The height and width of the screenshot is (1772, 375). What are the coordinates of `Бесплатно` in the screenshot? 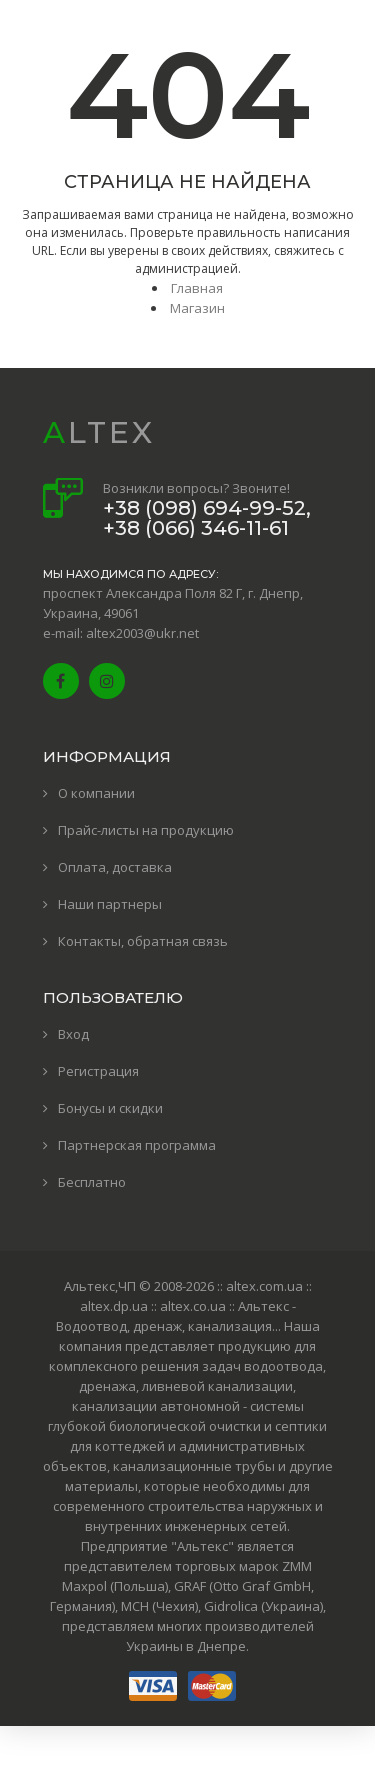 It's located at (92, 1182).